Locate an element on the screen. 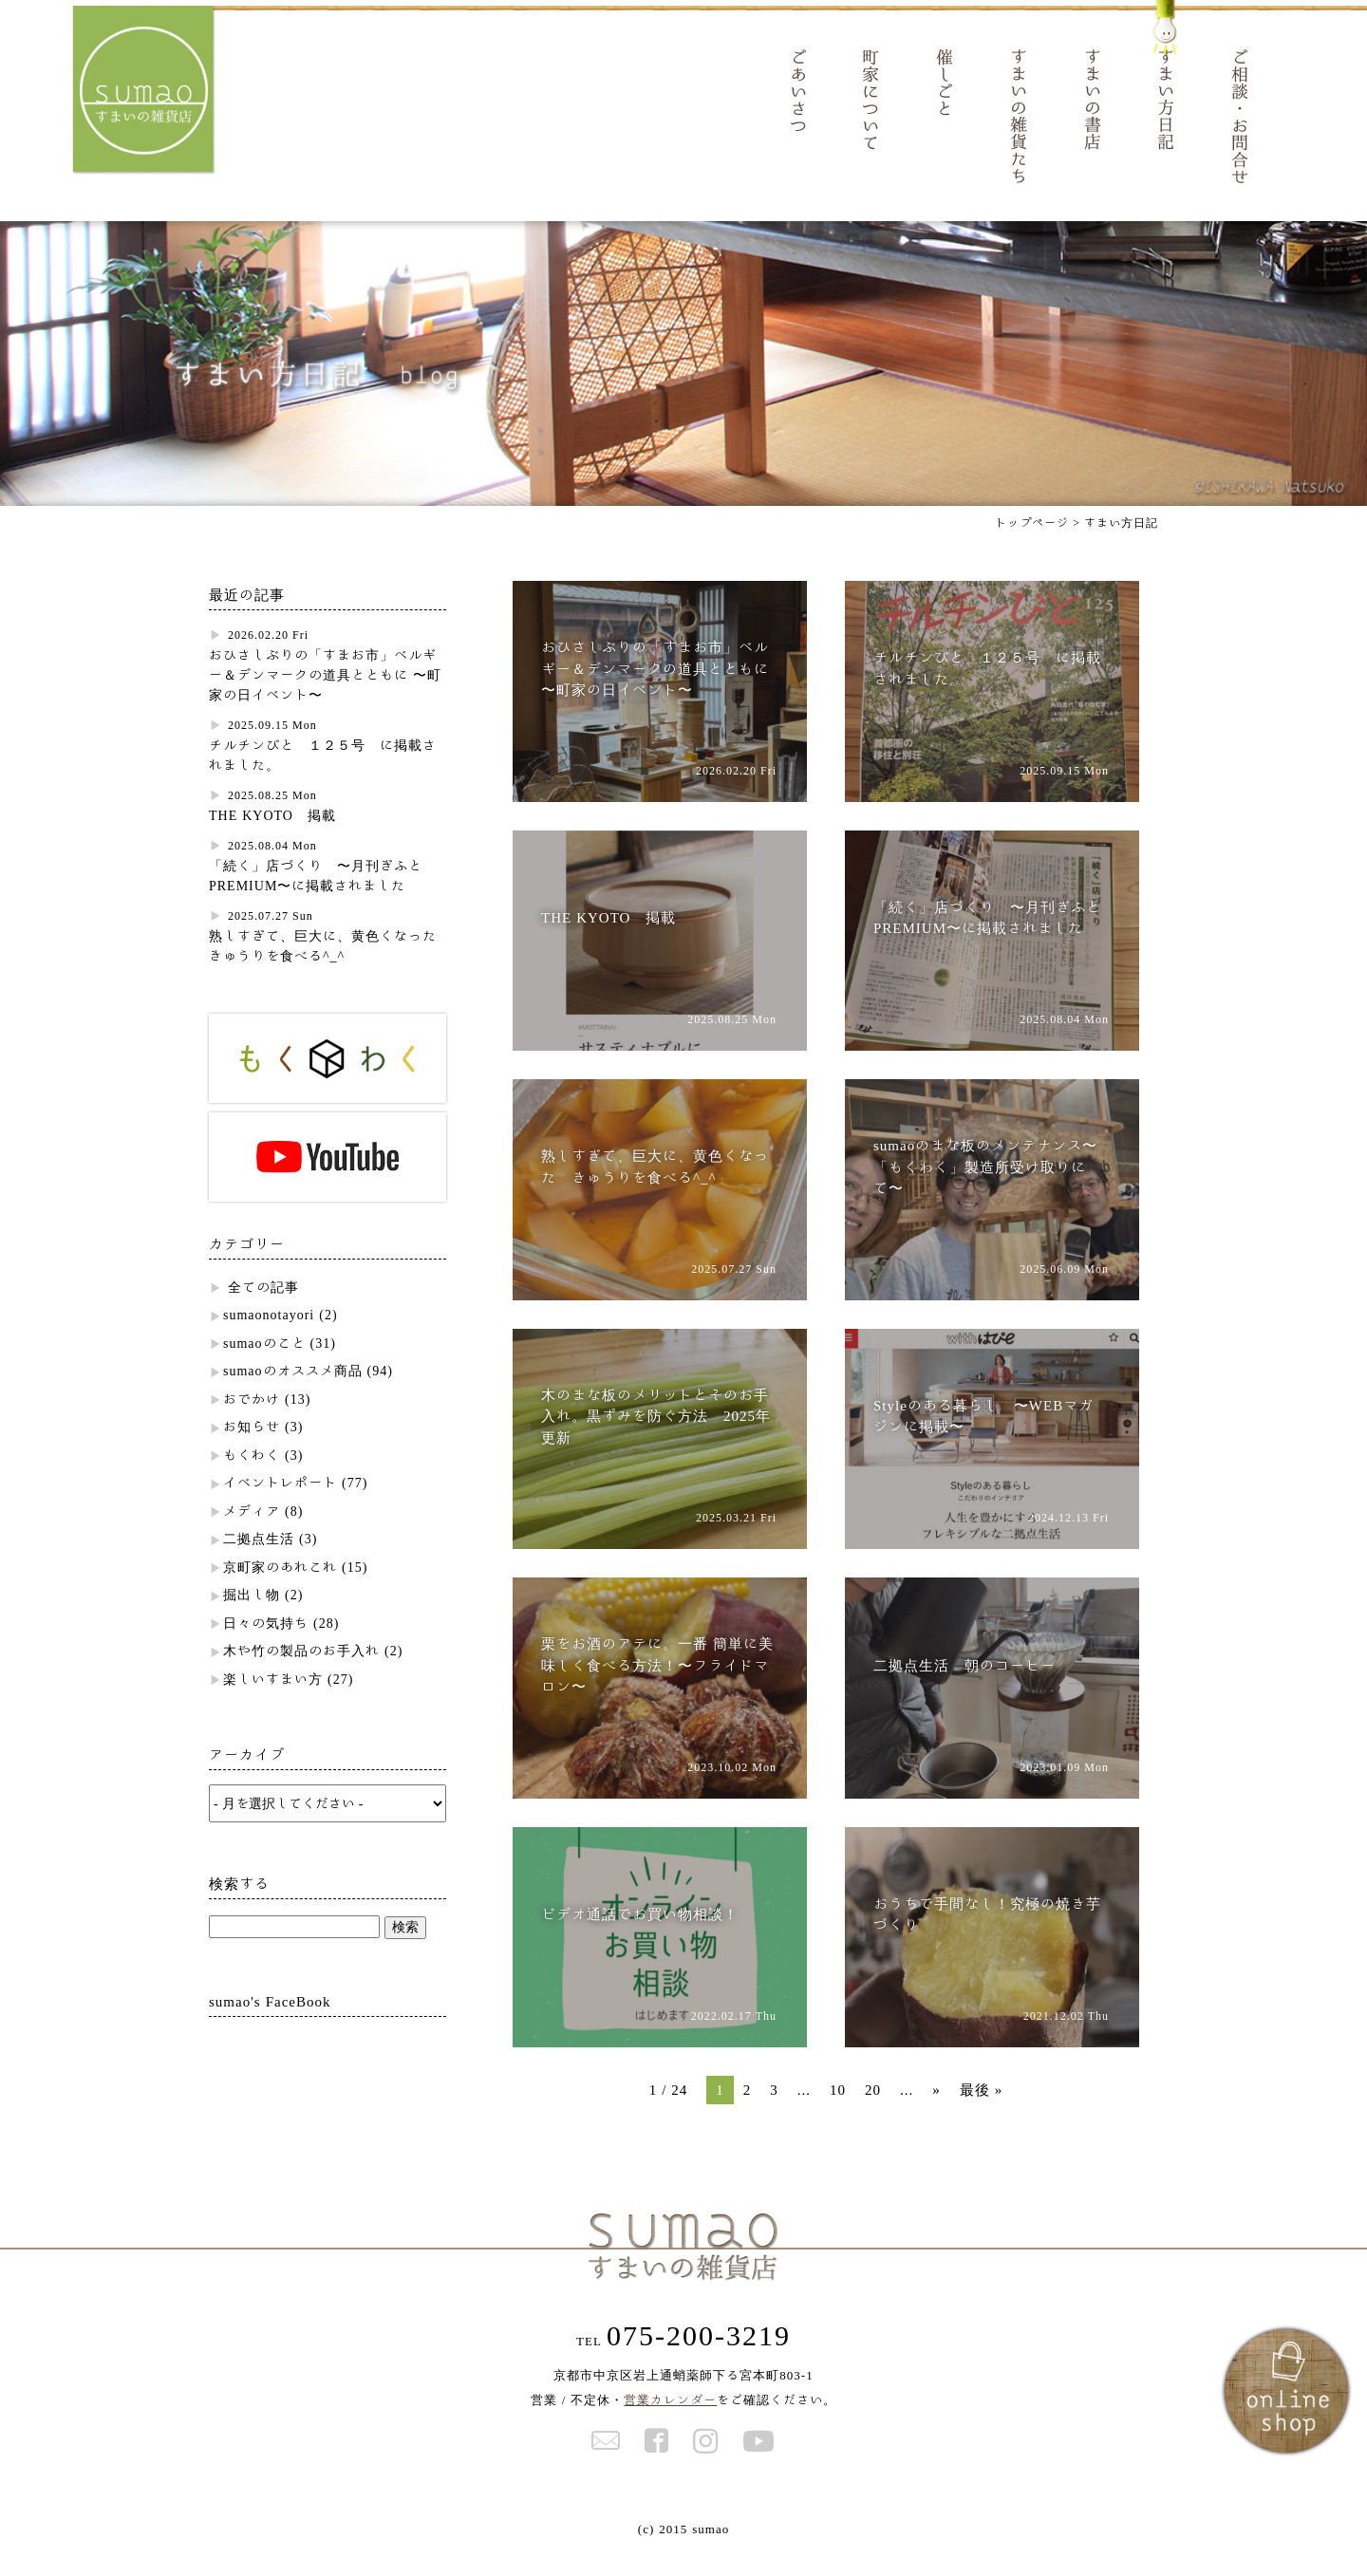 The height and width of the screenshot is (2576, 1367). 二拠点生活 is located at coordinates (258, 1563).